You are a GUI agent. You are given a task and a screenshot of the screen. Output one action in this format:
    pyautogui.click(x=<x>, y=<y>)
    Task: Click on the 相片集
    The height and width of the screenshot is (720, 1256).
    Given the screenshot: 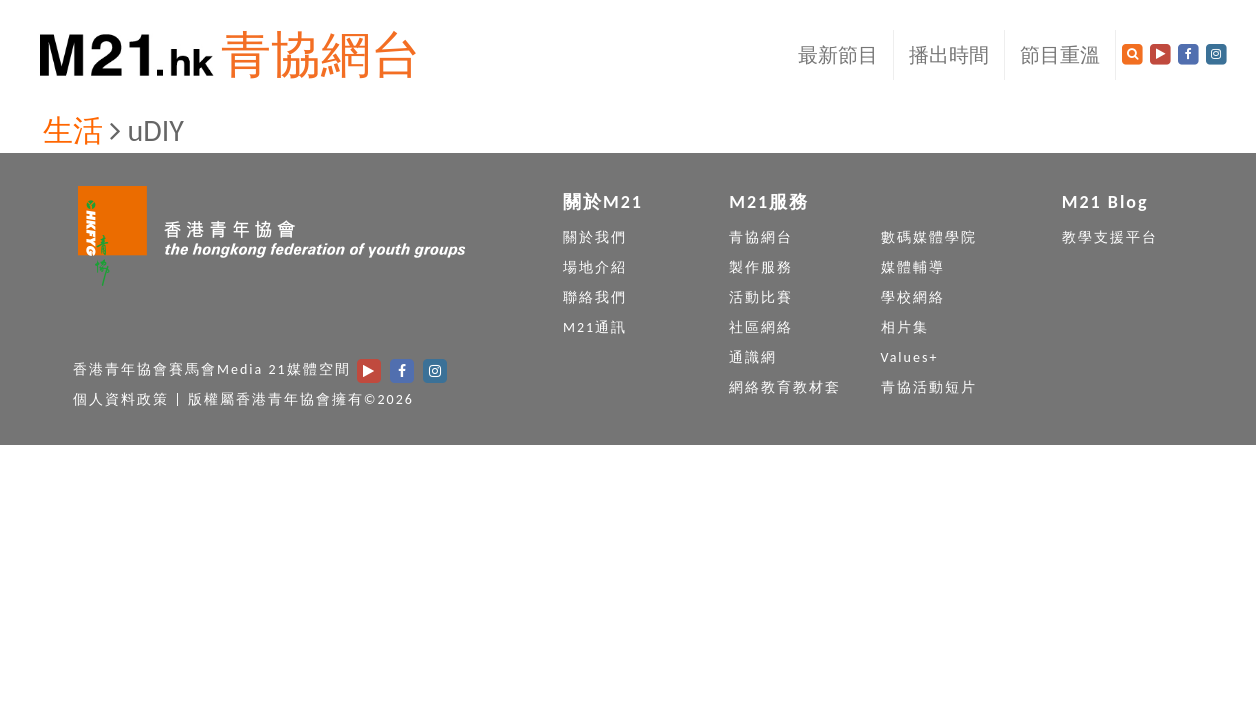 What is the action you would take?
    pyautogui.click(x=905, y=327)
    